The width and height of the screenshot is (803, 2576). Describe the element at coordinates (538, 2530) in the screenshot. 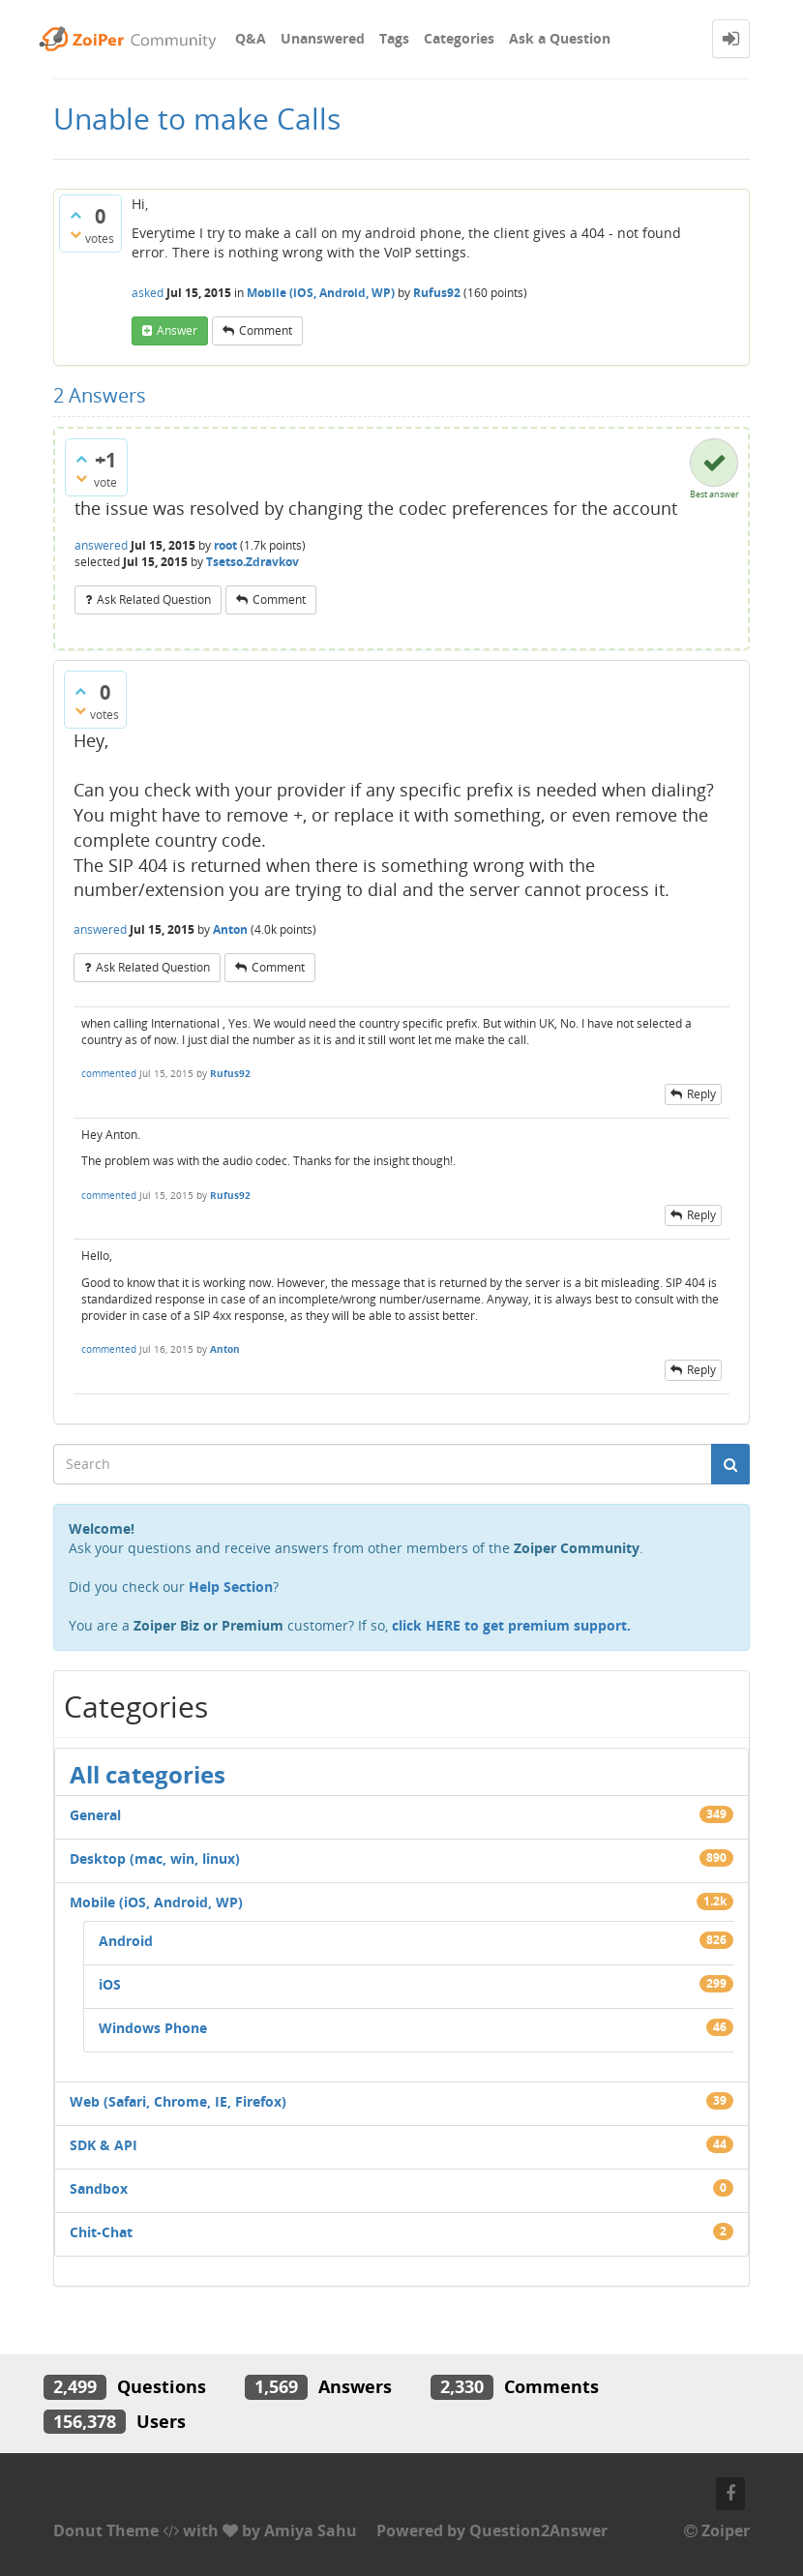

I see `Question2Answer` at that location.